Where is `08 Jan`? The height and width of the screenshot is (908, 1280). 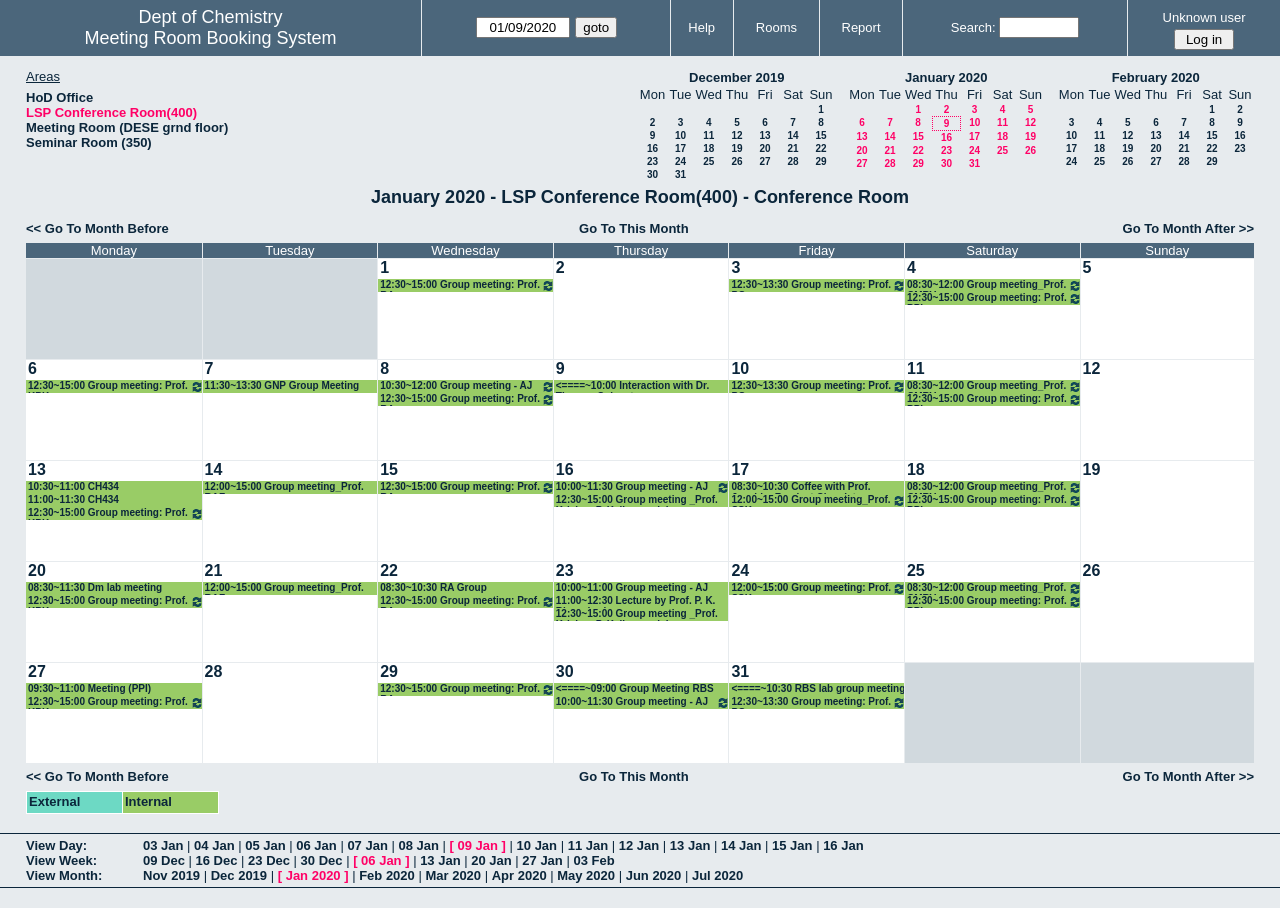 08 Jan is located at coordinates (418, 845).